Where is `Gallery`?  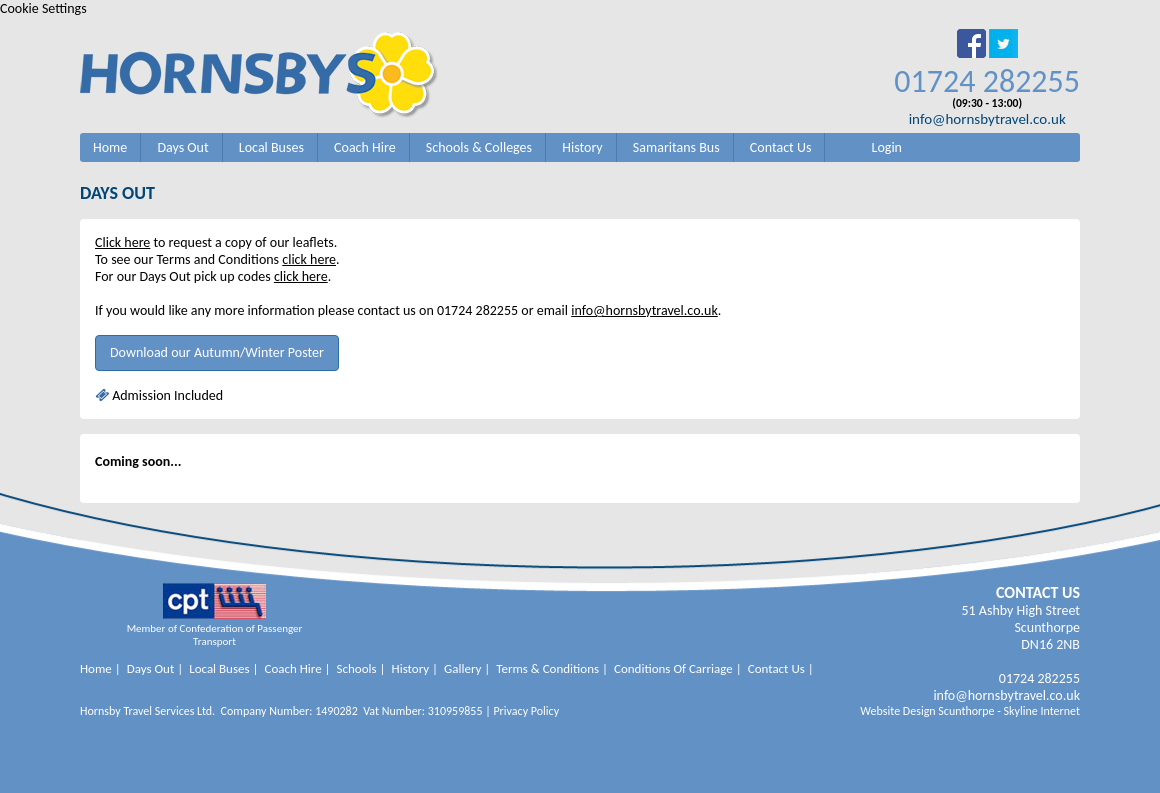
Gallery is located at coordinates (462, 668).